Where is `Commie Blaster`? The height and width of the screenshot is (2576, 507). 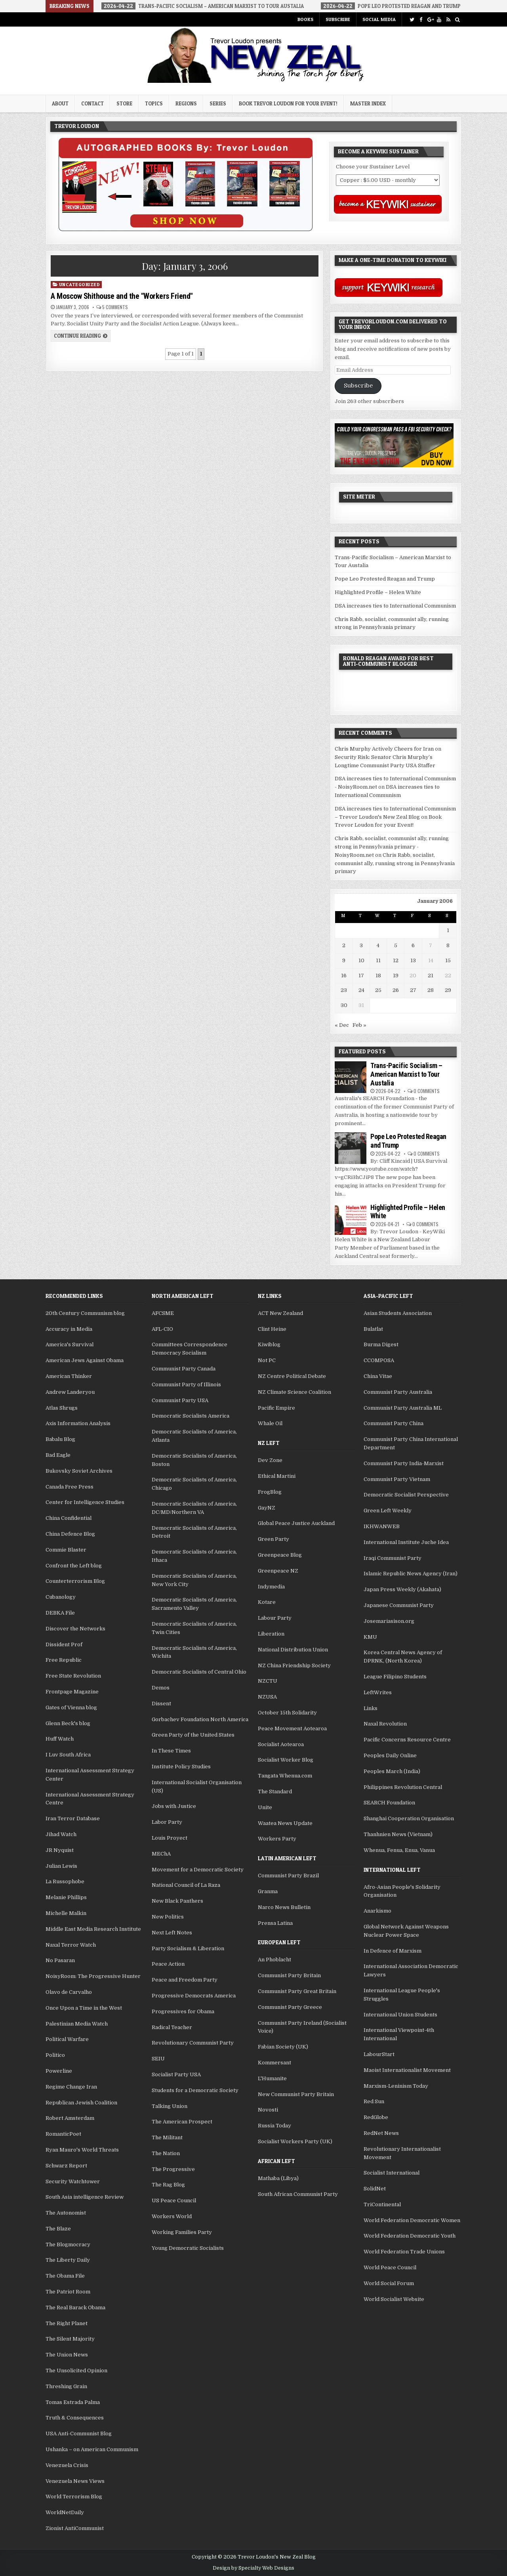
Commie Blaster is located at coordinates (66, 1550).